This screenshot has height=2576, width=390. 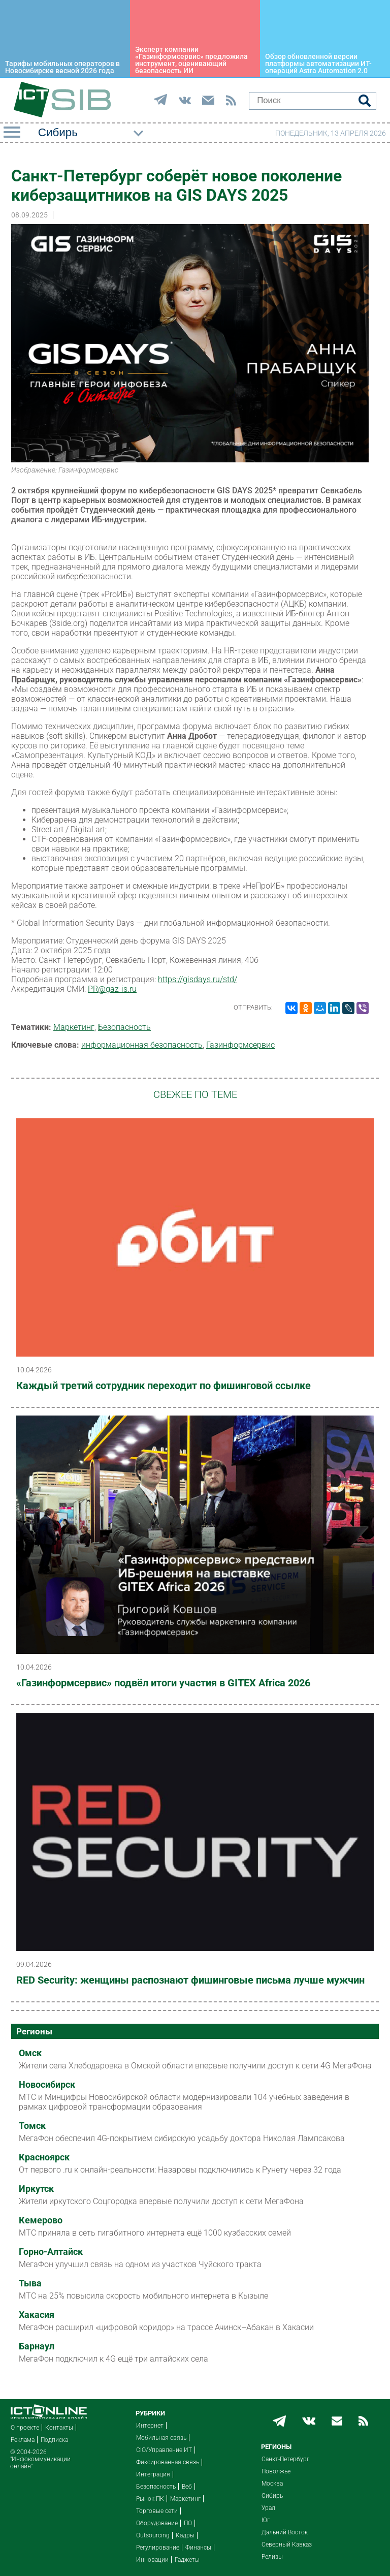 I want to click on Торговые сети, so click(x=157, y=2511).